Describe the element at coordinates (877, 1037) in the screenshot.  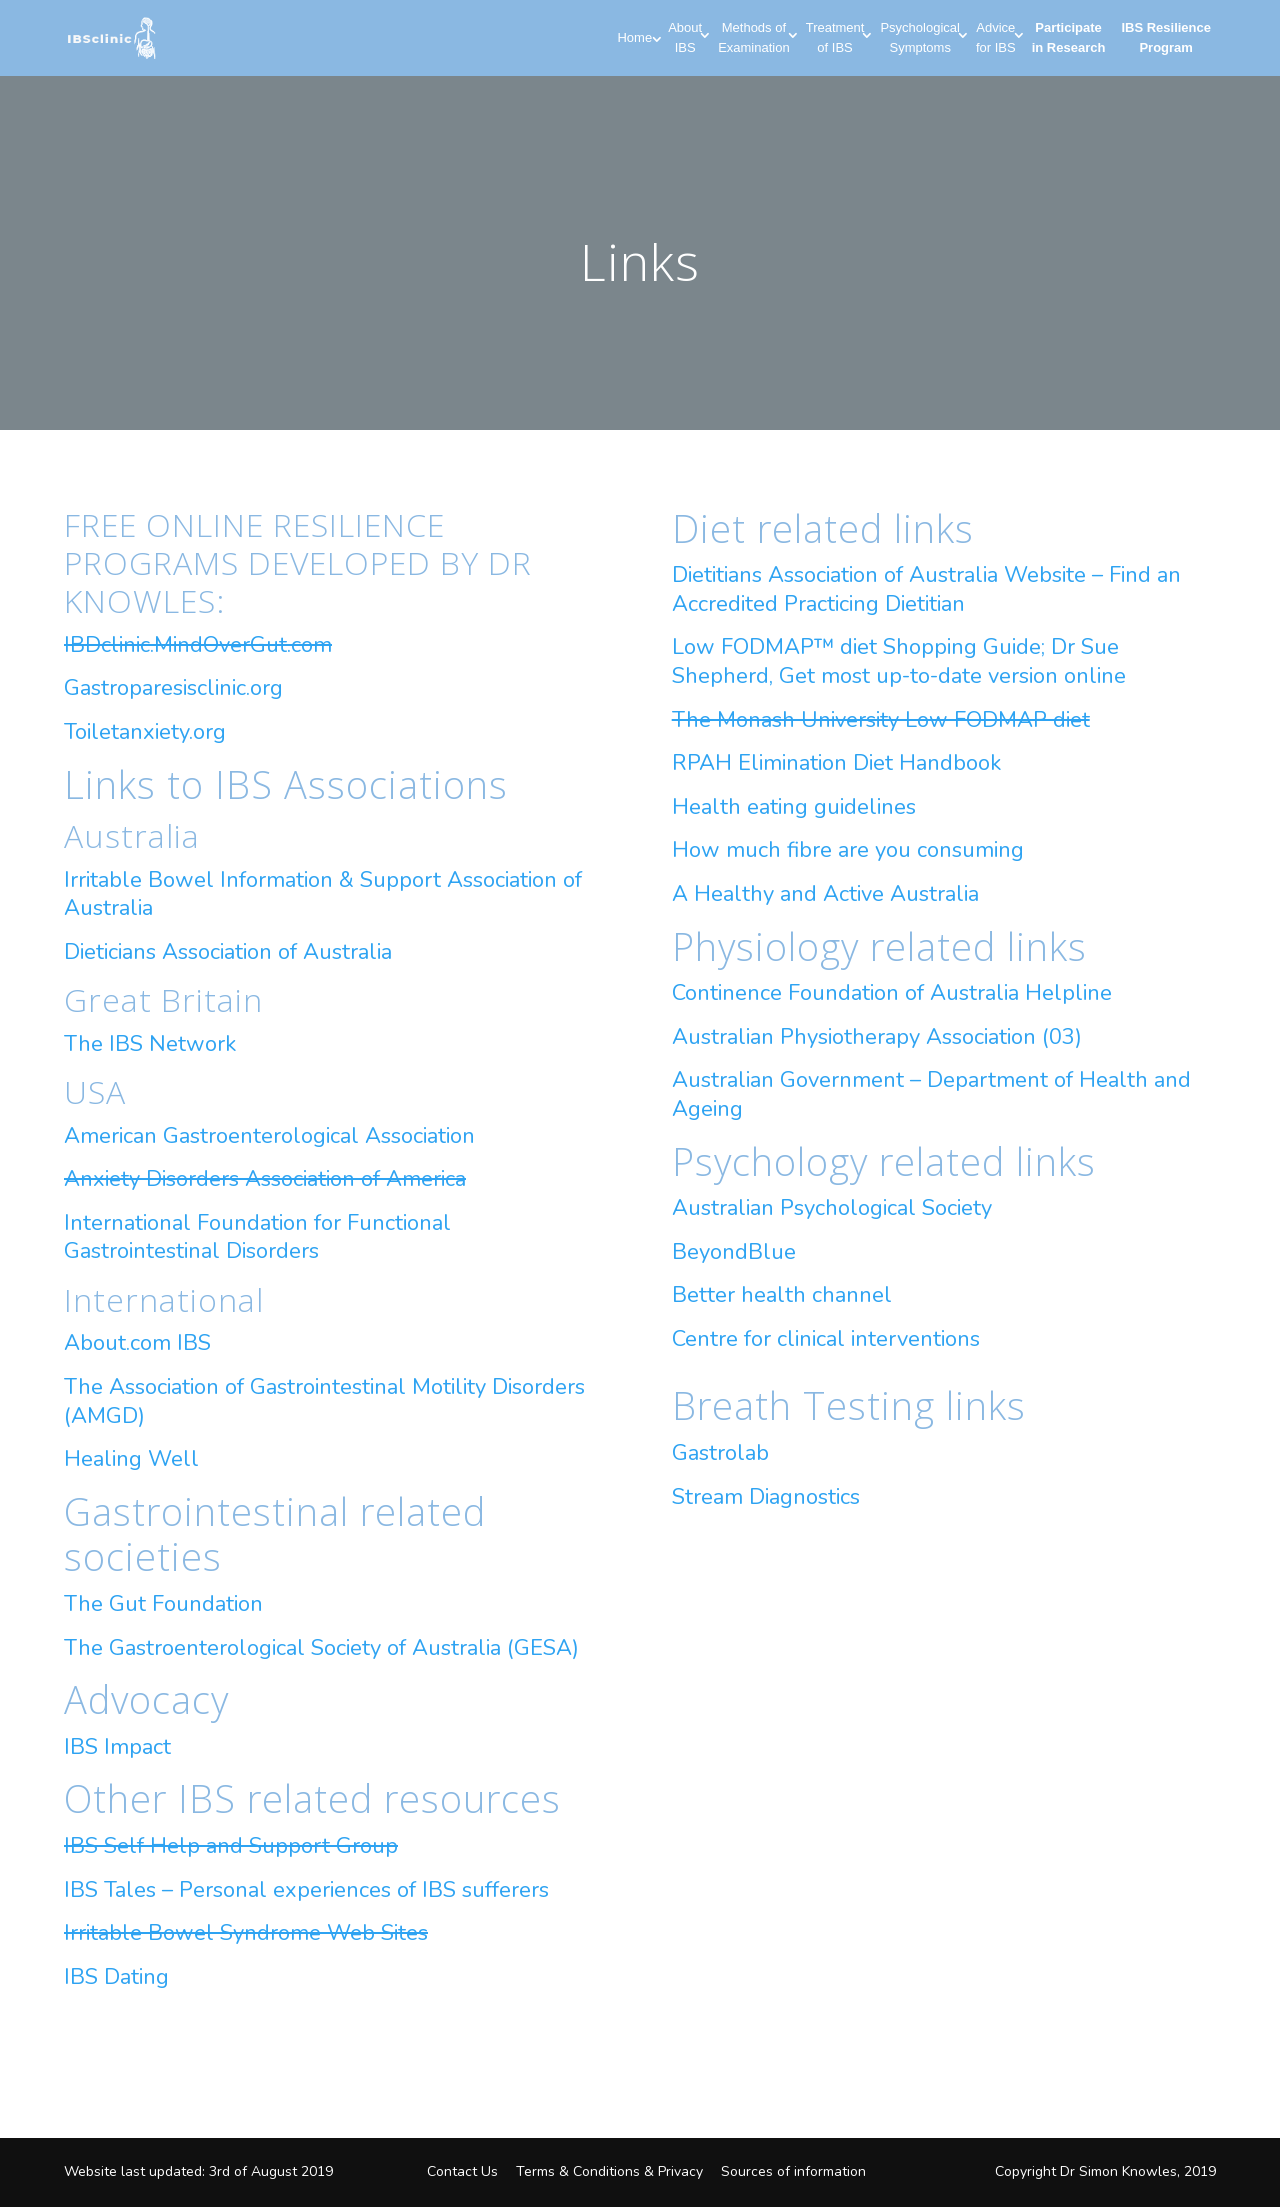
I see `Australian Physiotherapy Association (03)` at that location.